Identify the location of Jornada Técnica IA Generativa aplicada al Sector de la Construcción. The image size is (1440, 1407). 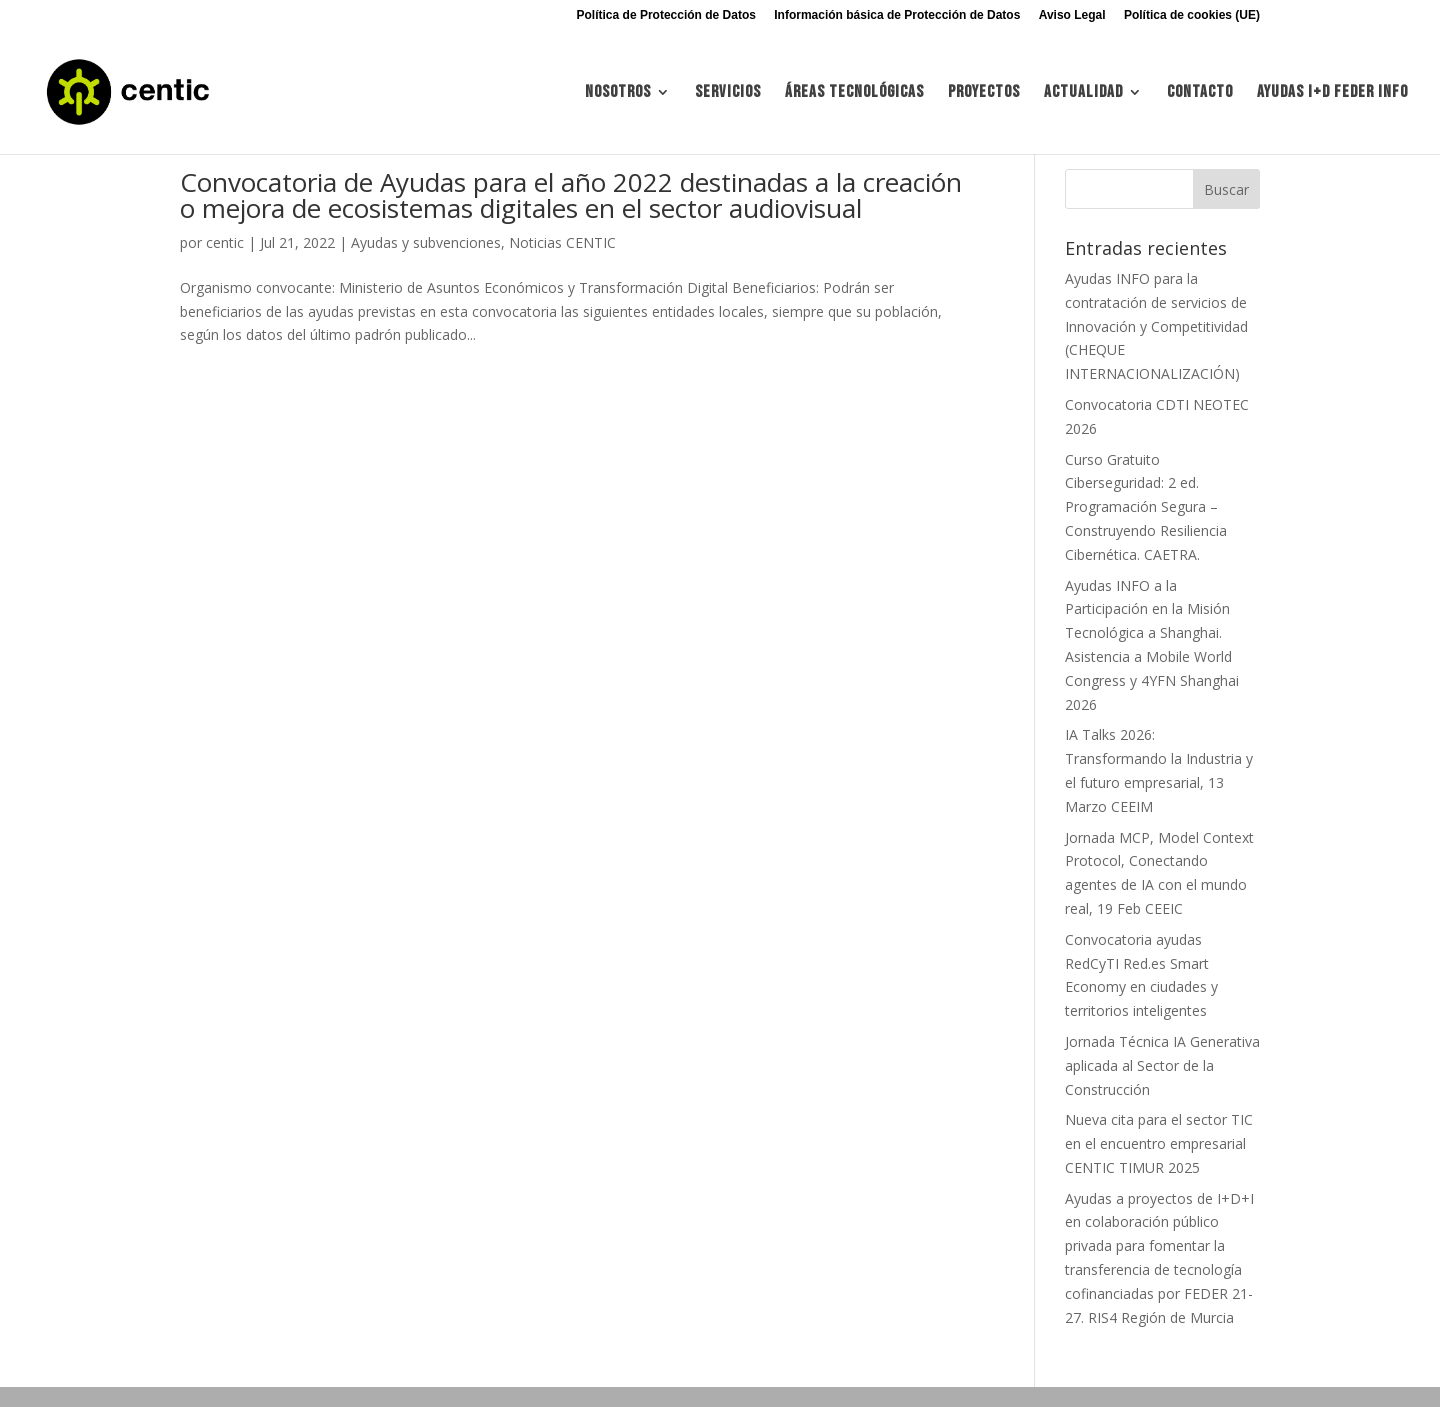
(1162, 1065).